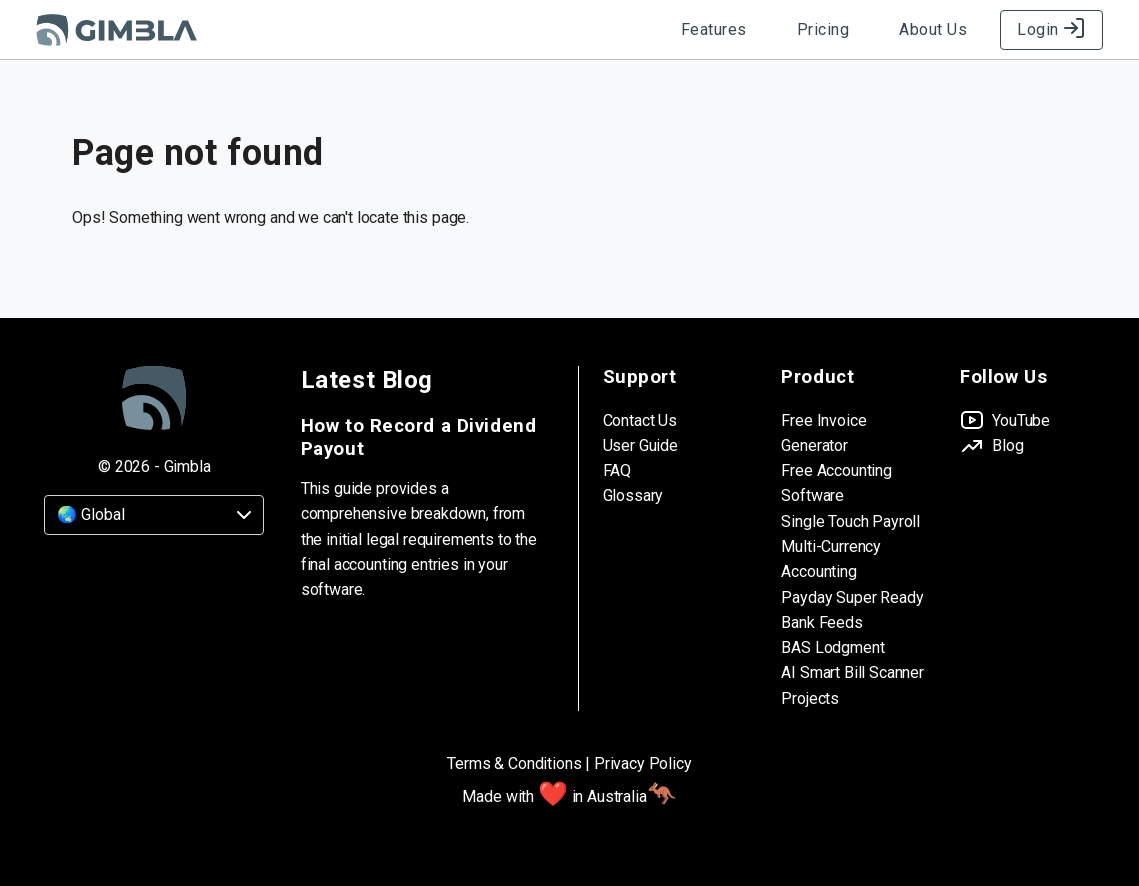 The height and width of the screenshot is (886, 1139). Describe the element at coordinates (821, 622) in the screenshot. I see `Bank Feeds` at that location.